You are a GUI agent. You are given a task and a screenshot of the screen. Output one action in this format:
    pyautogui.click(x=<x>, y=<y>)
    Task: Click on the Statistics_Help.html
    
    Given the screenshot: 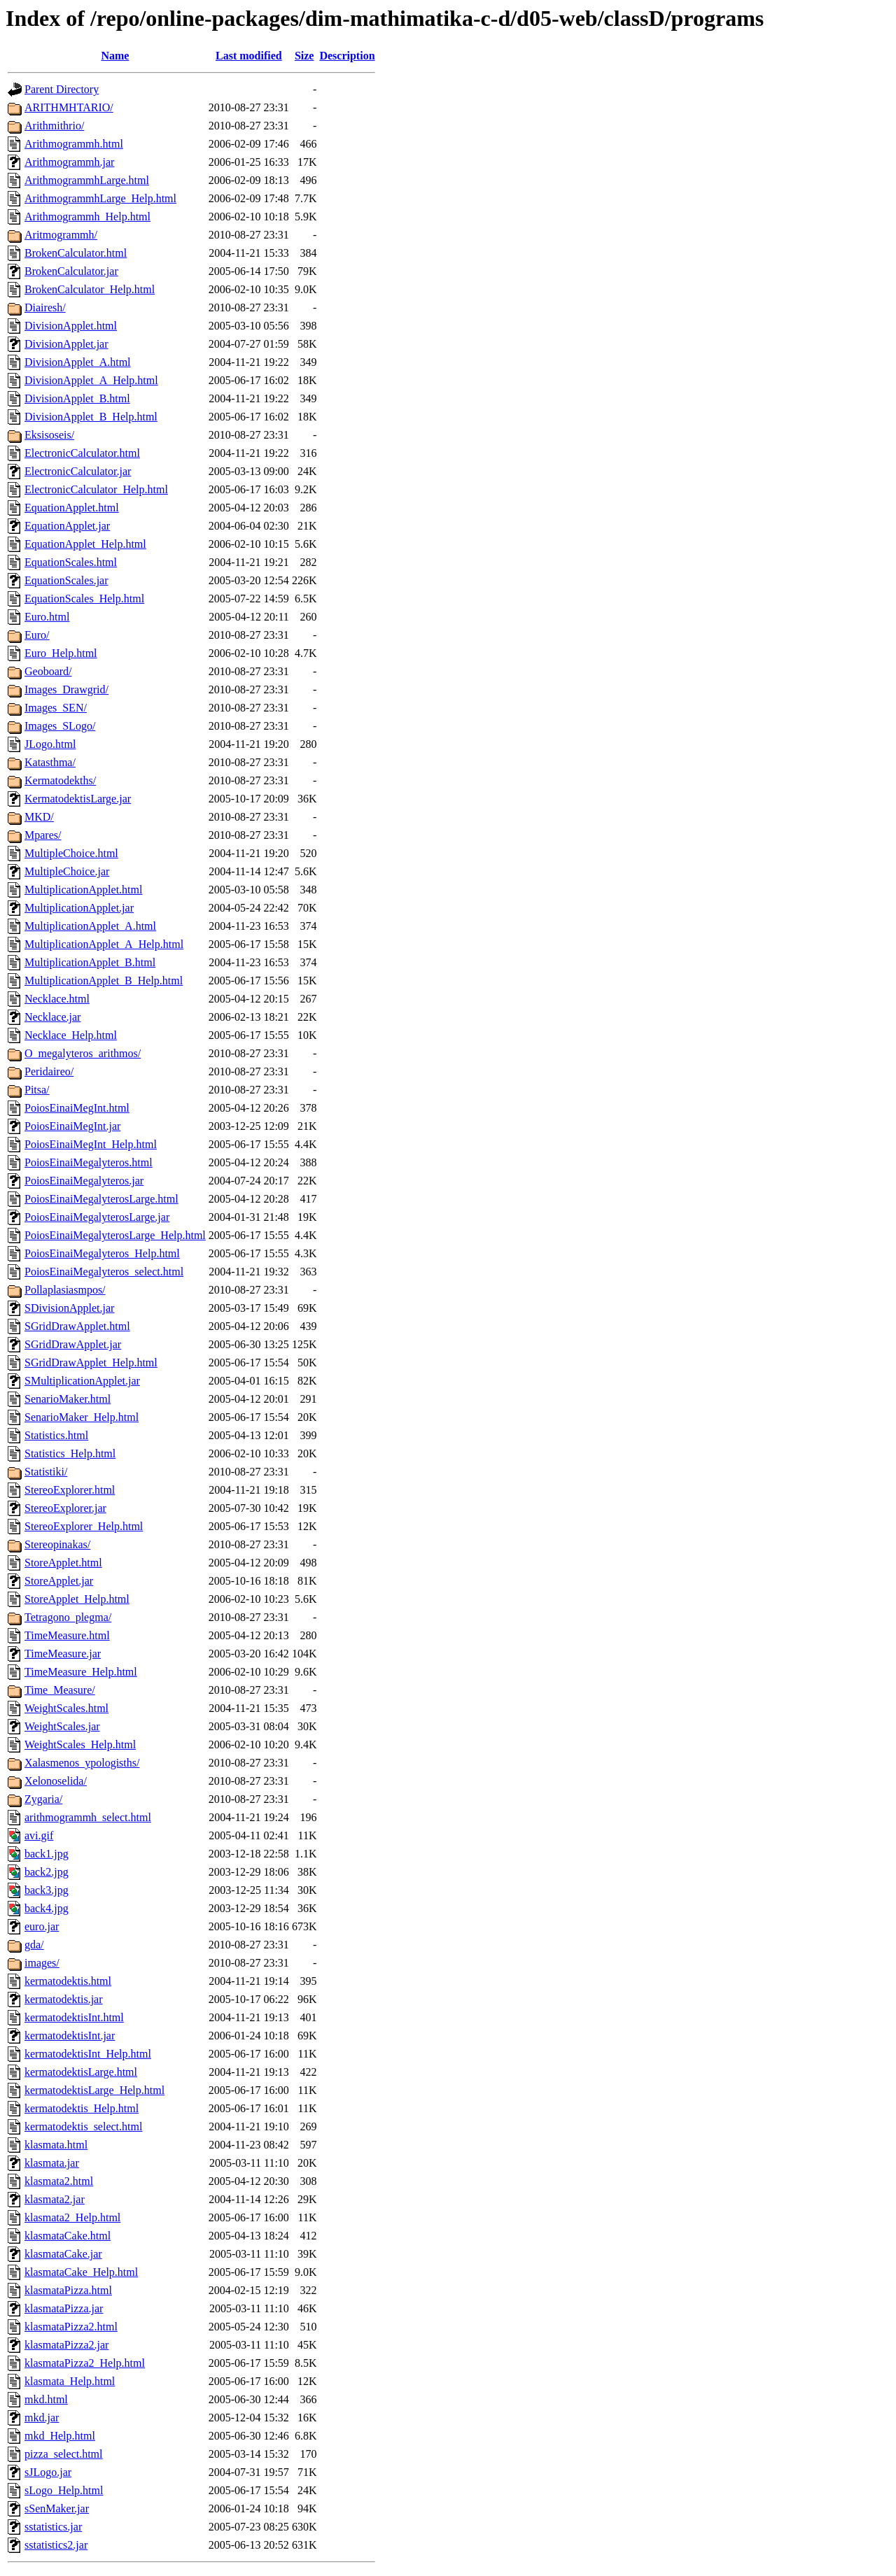 What is the action you would take?
    pyautogui.click(x=69, y=1453)
    